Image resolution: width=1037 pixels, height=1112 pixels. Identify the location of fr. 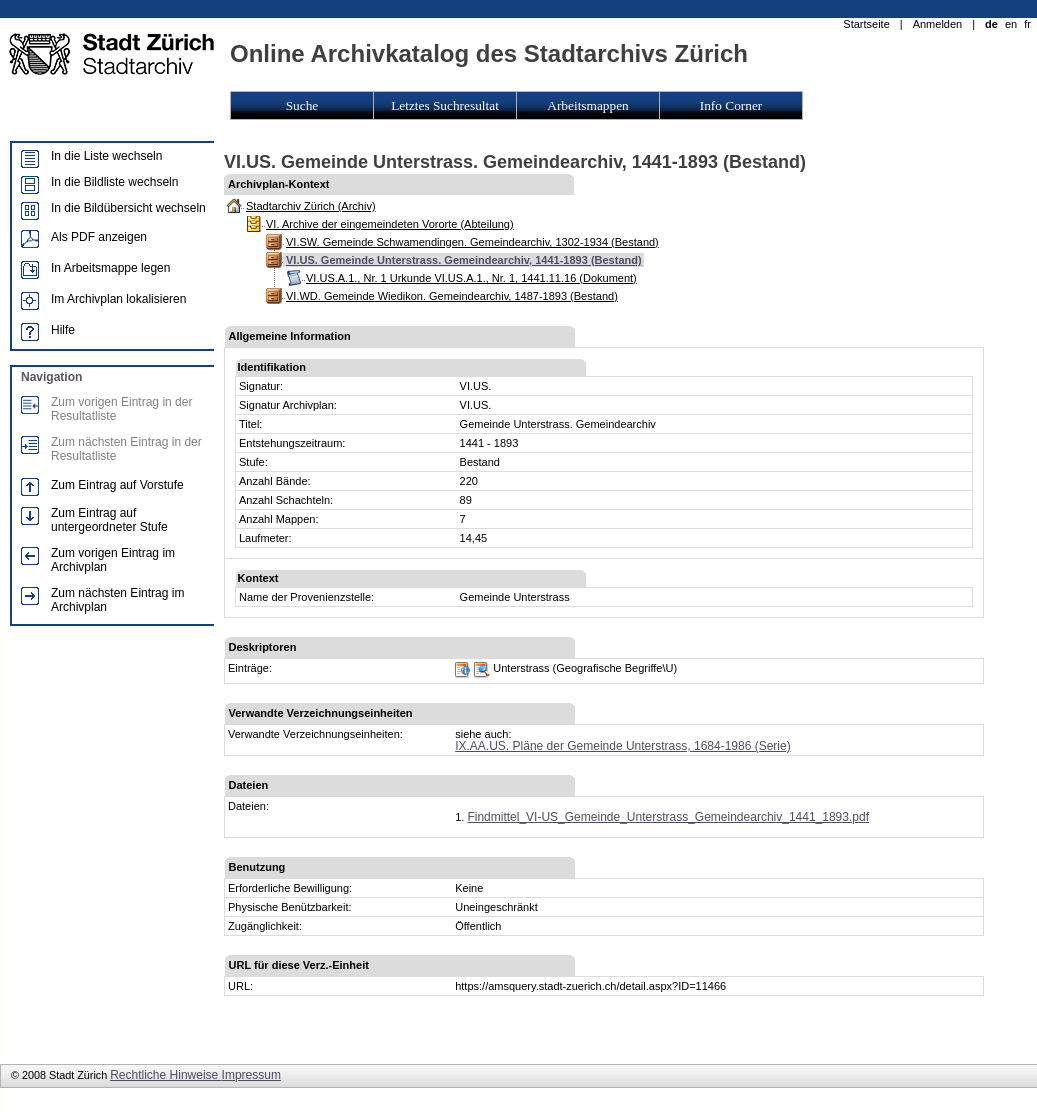
(1027, 24).